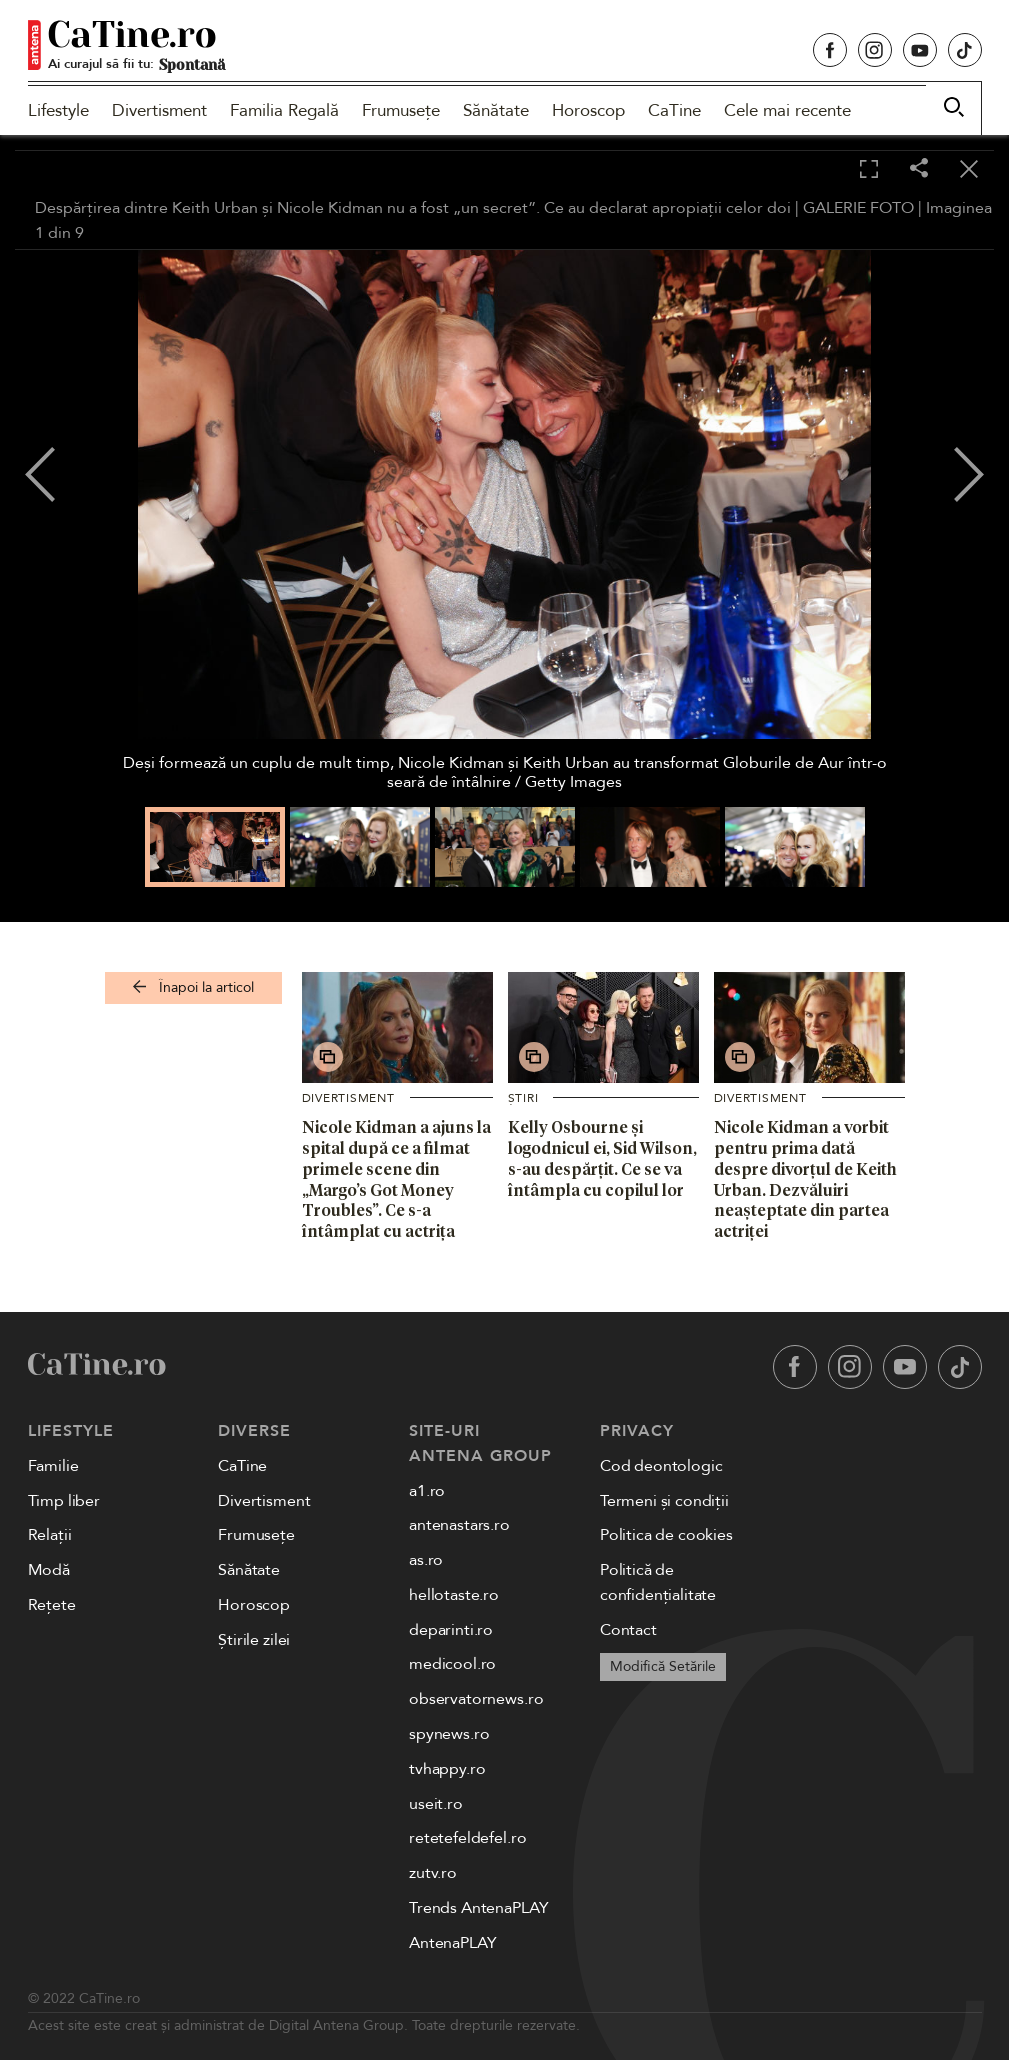 The image size is (1009, 2060). What do you see at coordinates (447, 1769) in the screenshot?
I see `tvhappy.ro` at bounding box center [447, 1769].